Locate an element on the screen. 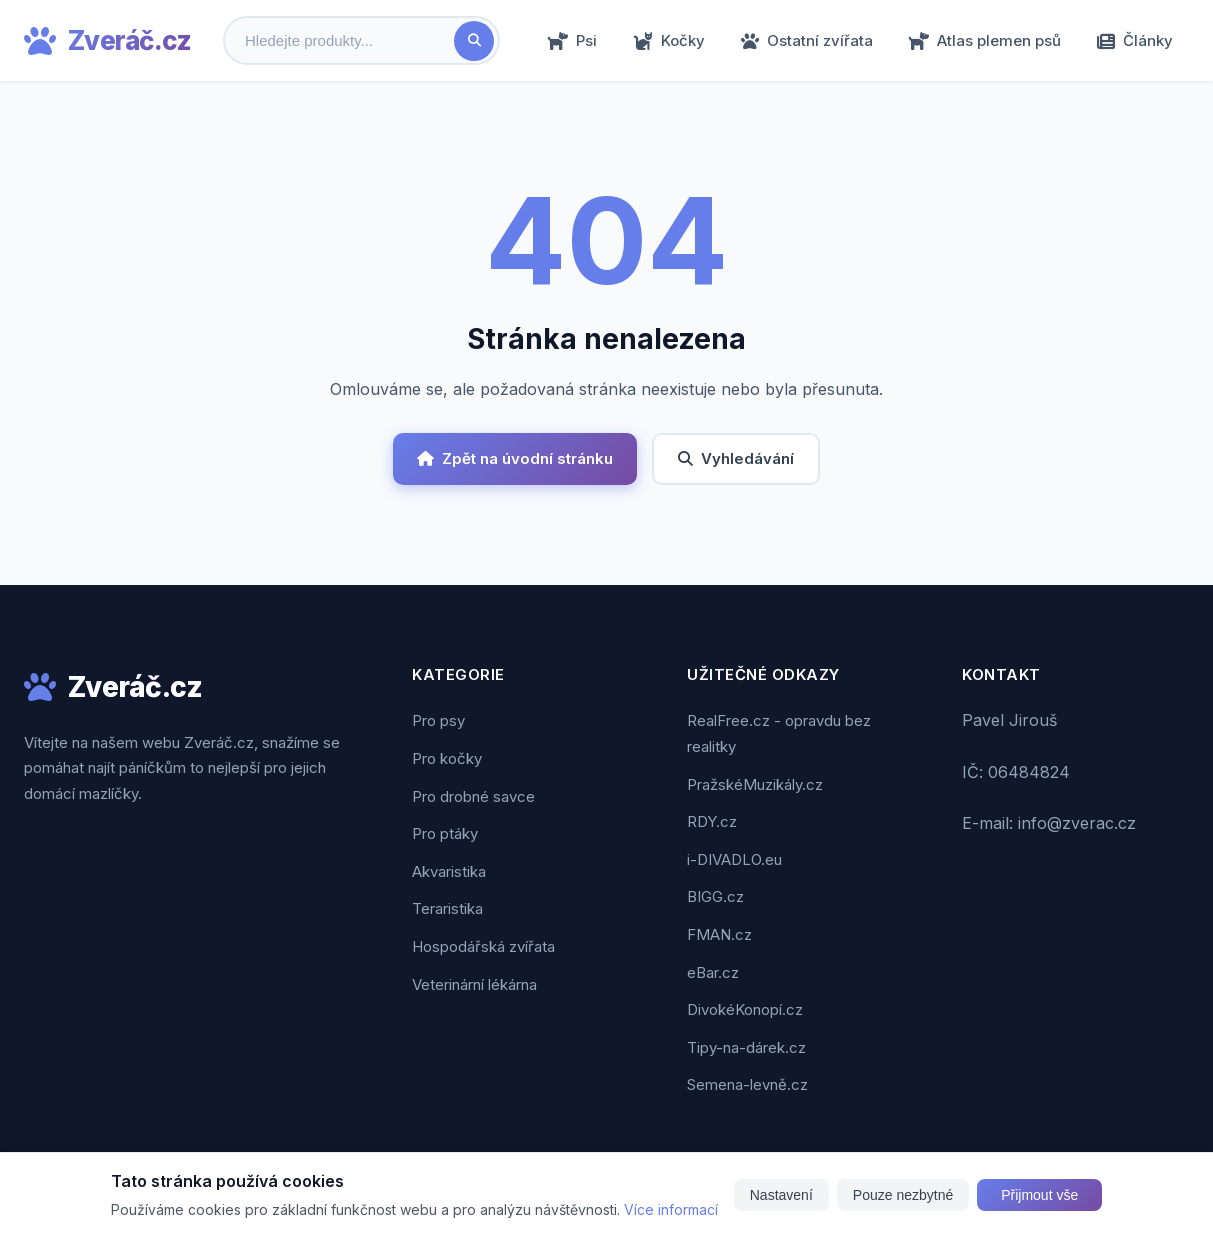  FMAN.cz is located at coordinates (719, 934).